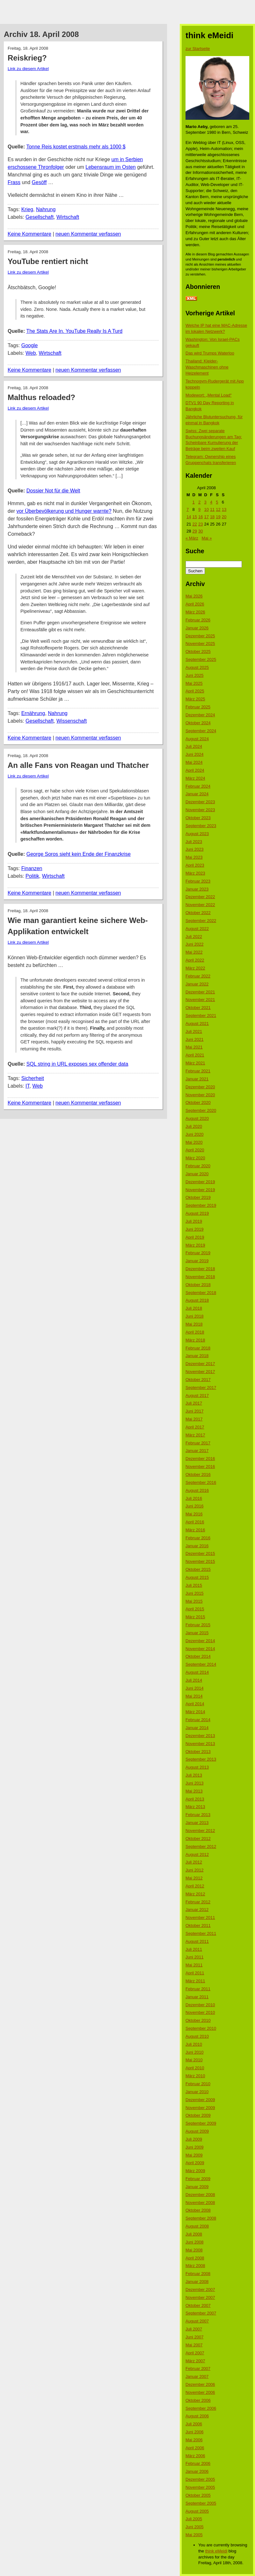  Describe the element at coordinates (200, 1917) in the screenshot. I see `November 2011` at that location.